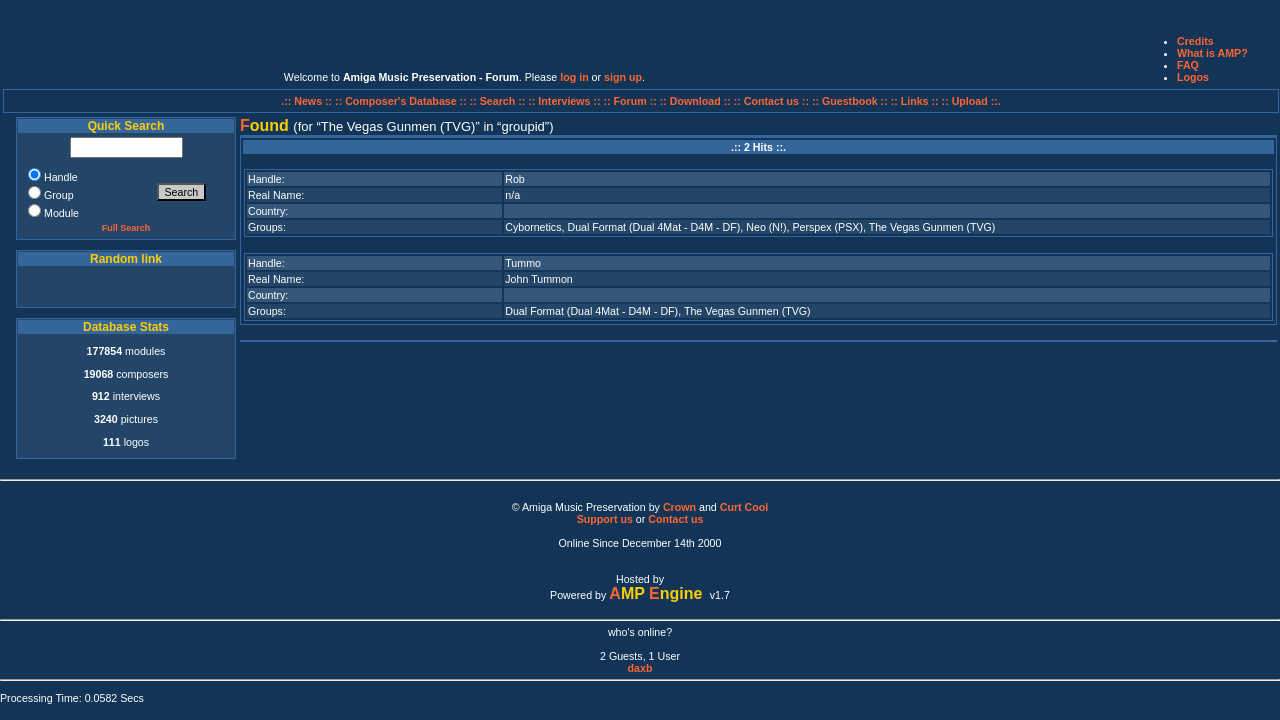  I want to click on Neo (N!), so click(766, 227).